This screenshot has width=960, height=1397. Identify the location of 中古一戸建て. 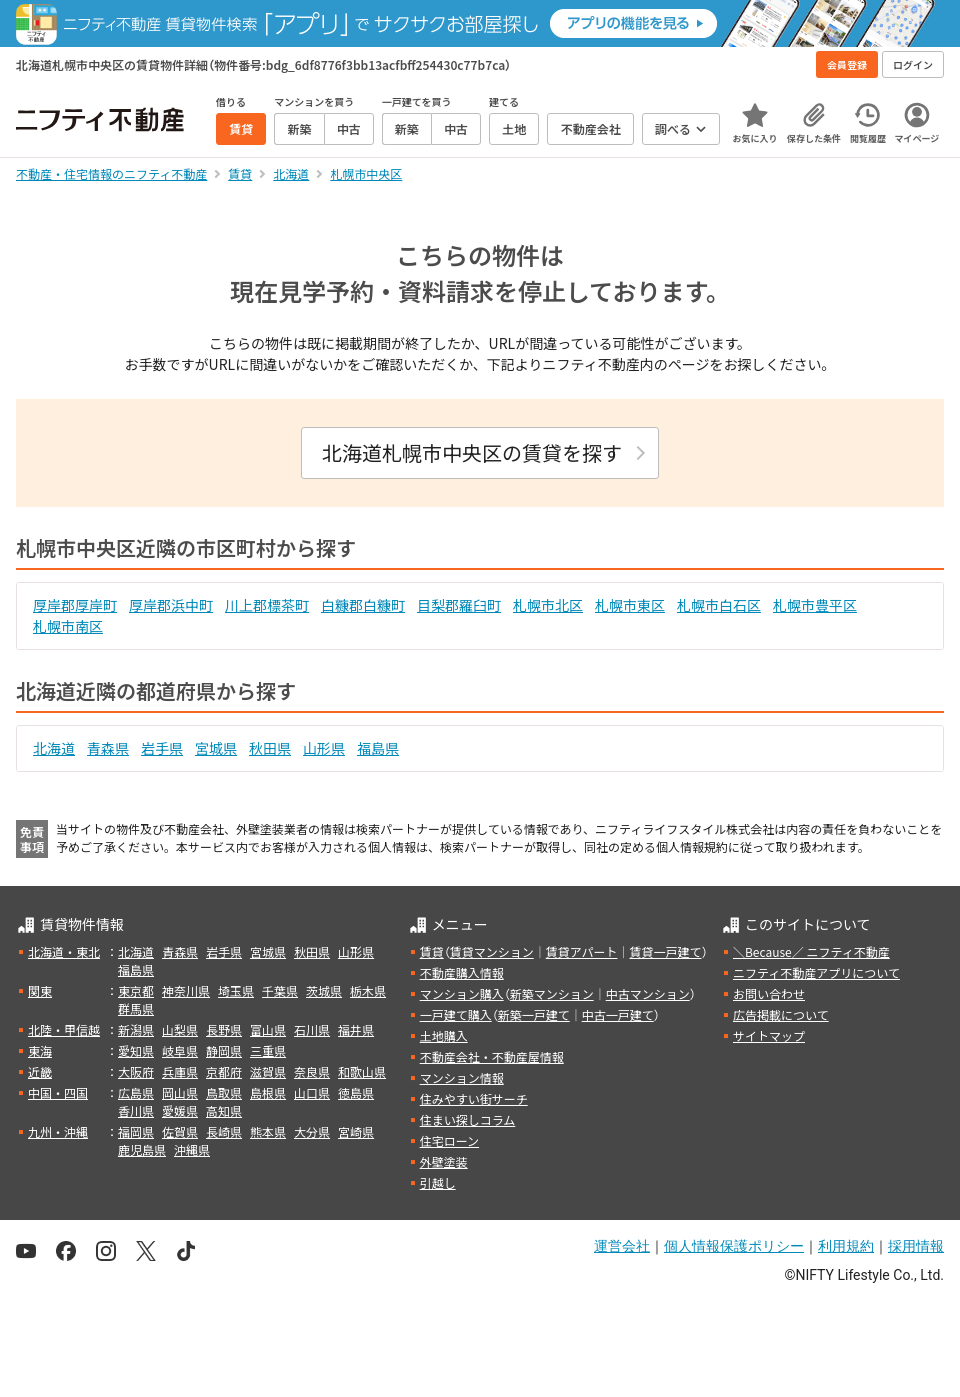
(618, 1014).